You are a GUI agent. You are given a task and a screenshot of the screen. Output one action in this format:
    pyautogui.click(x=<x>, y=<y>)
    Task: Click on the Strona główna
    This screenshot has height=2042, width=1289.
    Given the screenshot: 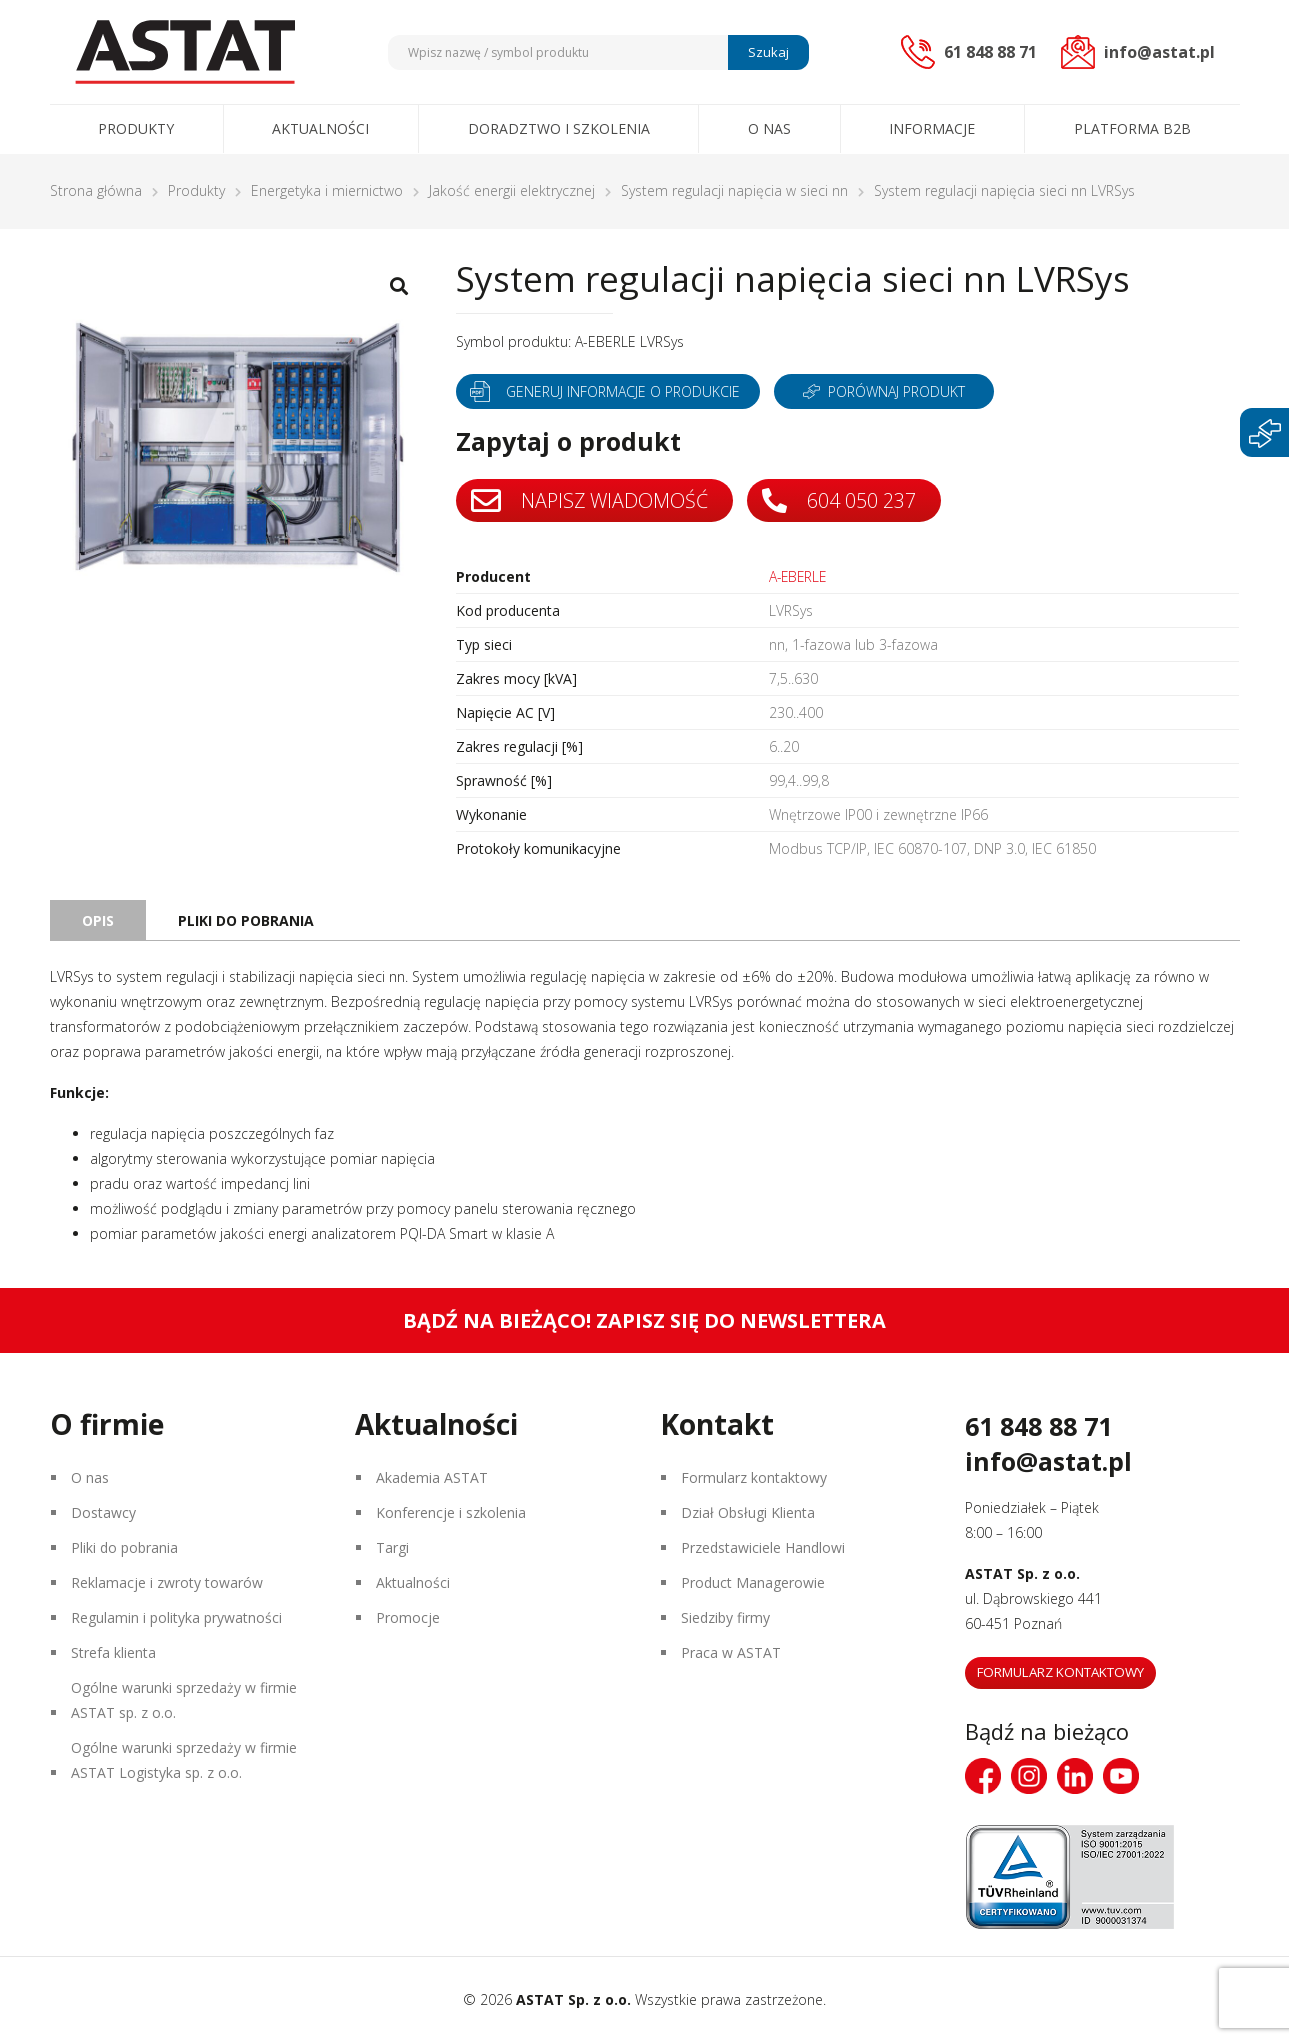 What is the action you would take?
    pyautogui.click(x=96, y=190)
    